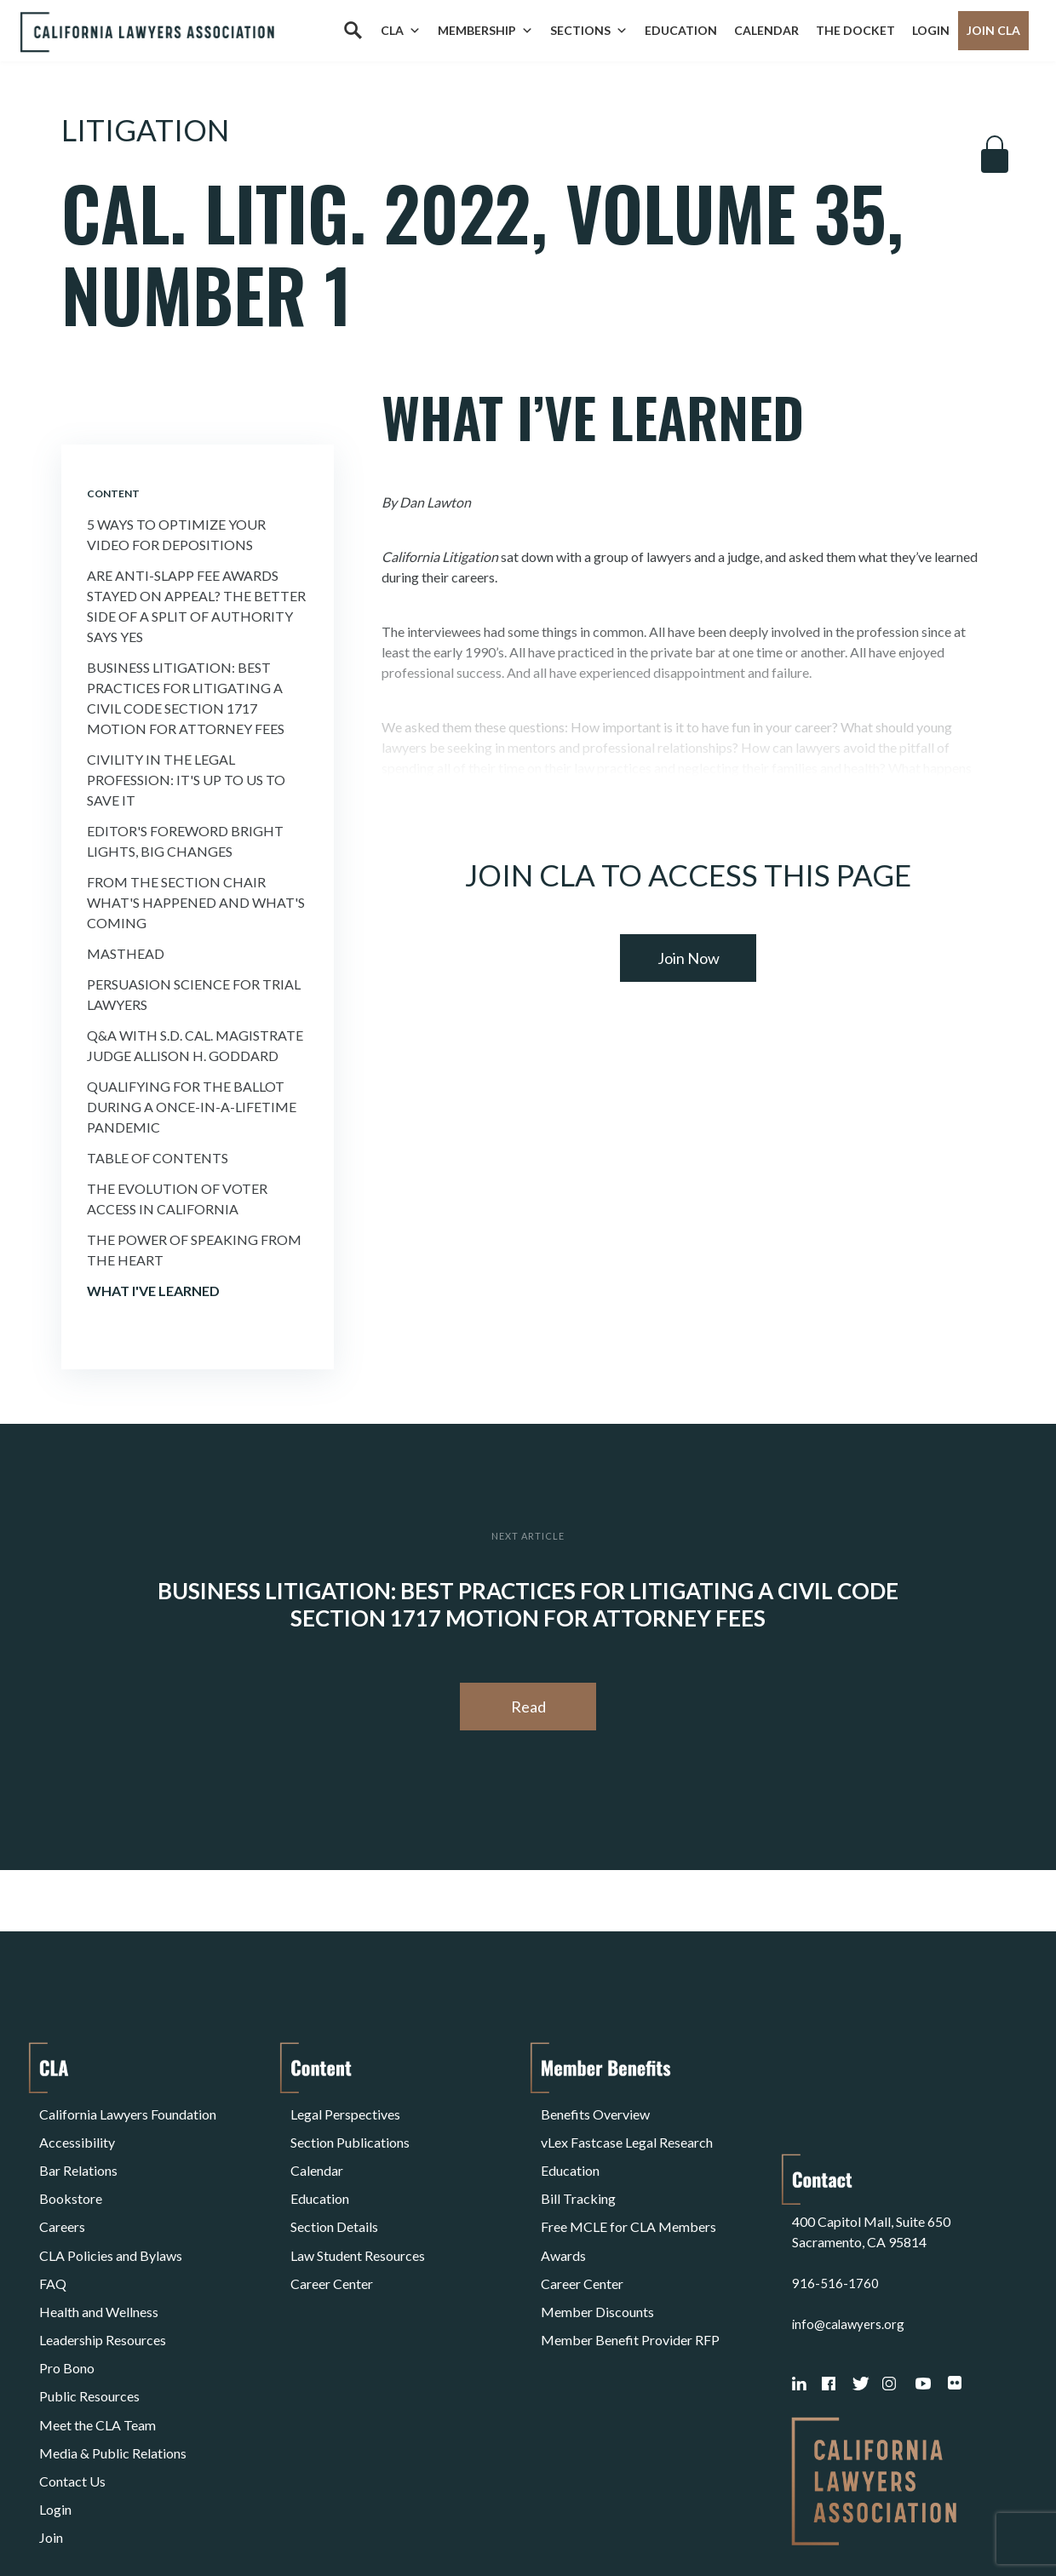 The image size is (1056, 2576). What do you see at coordinates (766, 30) in the screenshot?
I see `Calendar` at bounding box center [766, 30].